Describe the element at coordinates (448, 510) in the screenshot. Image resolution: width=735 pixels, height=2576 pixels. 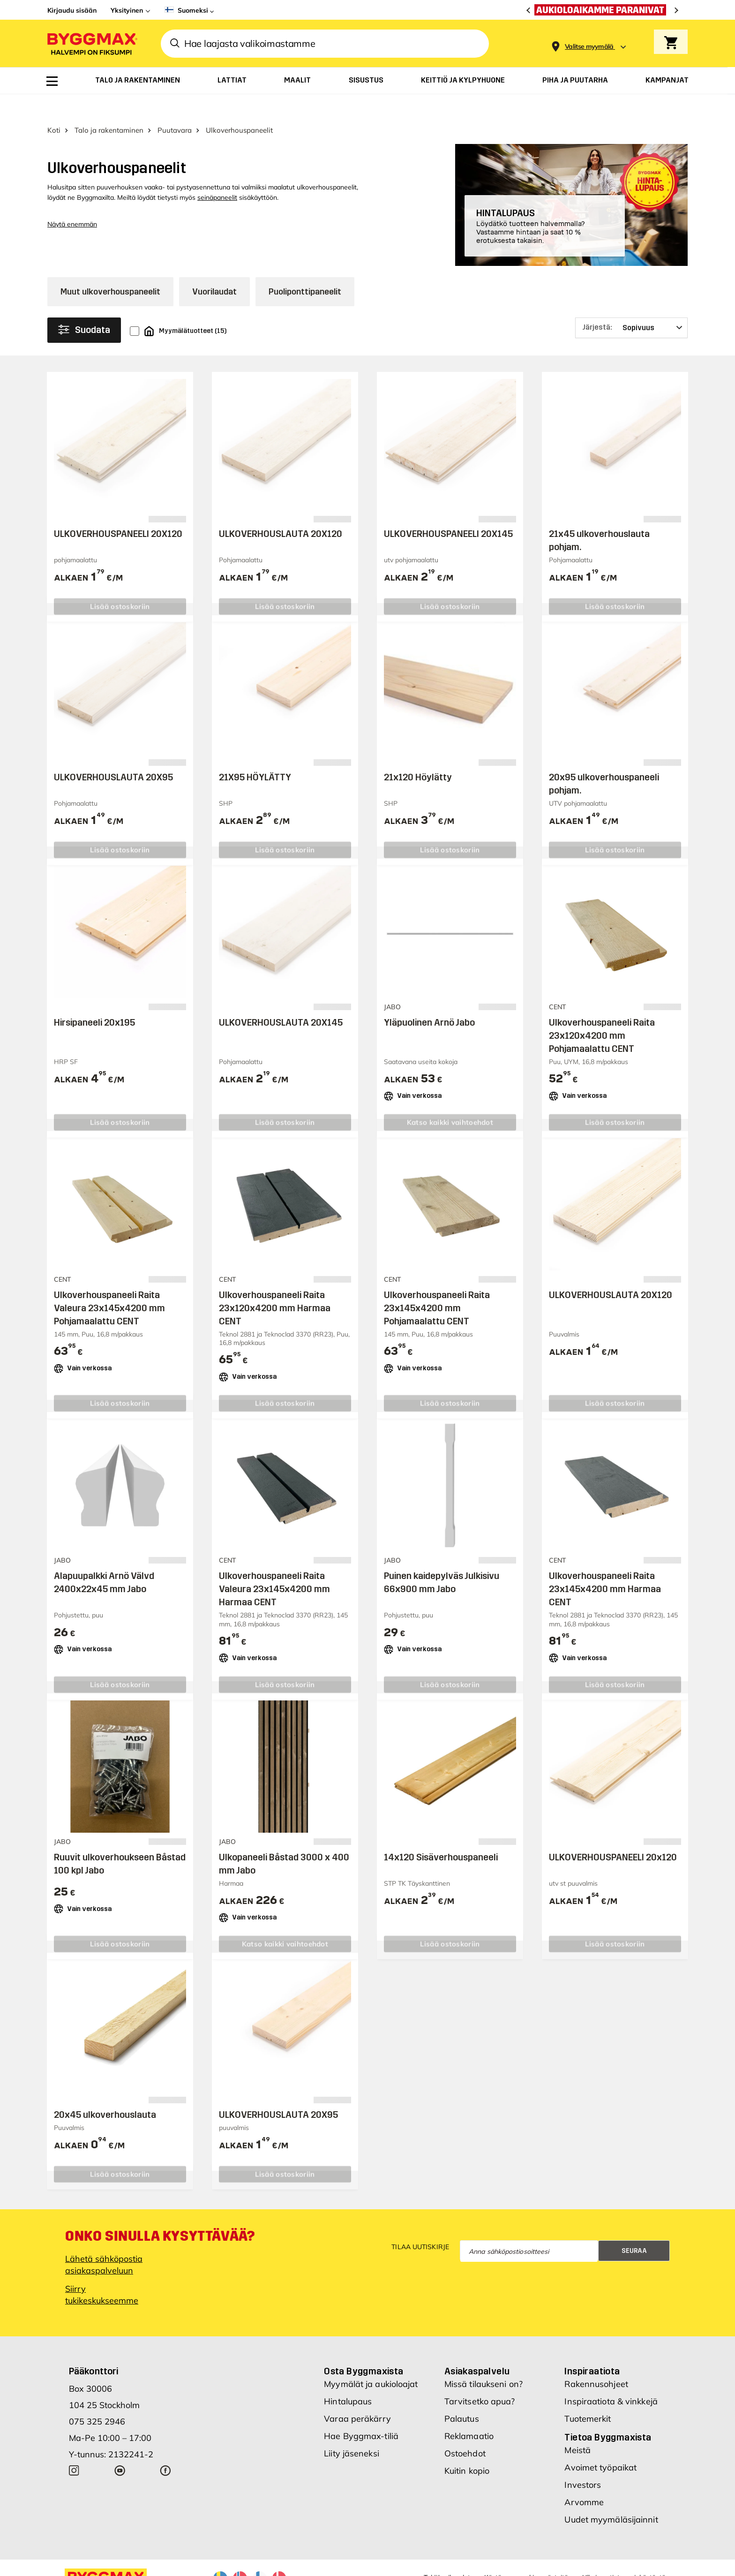
I see `ULKOVERHOUSPANEELI 20X145` at that location.